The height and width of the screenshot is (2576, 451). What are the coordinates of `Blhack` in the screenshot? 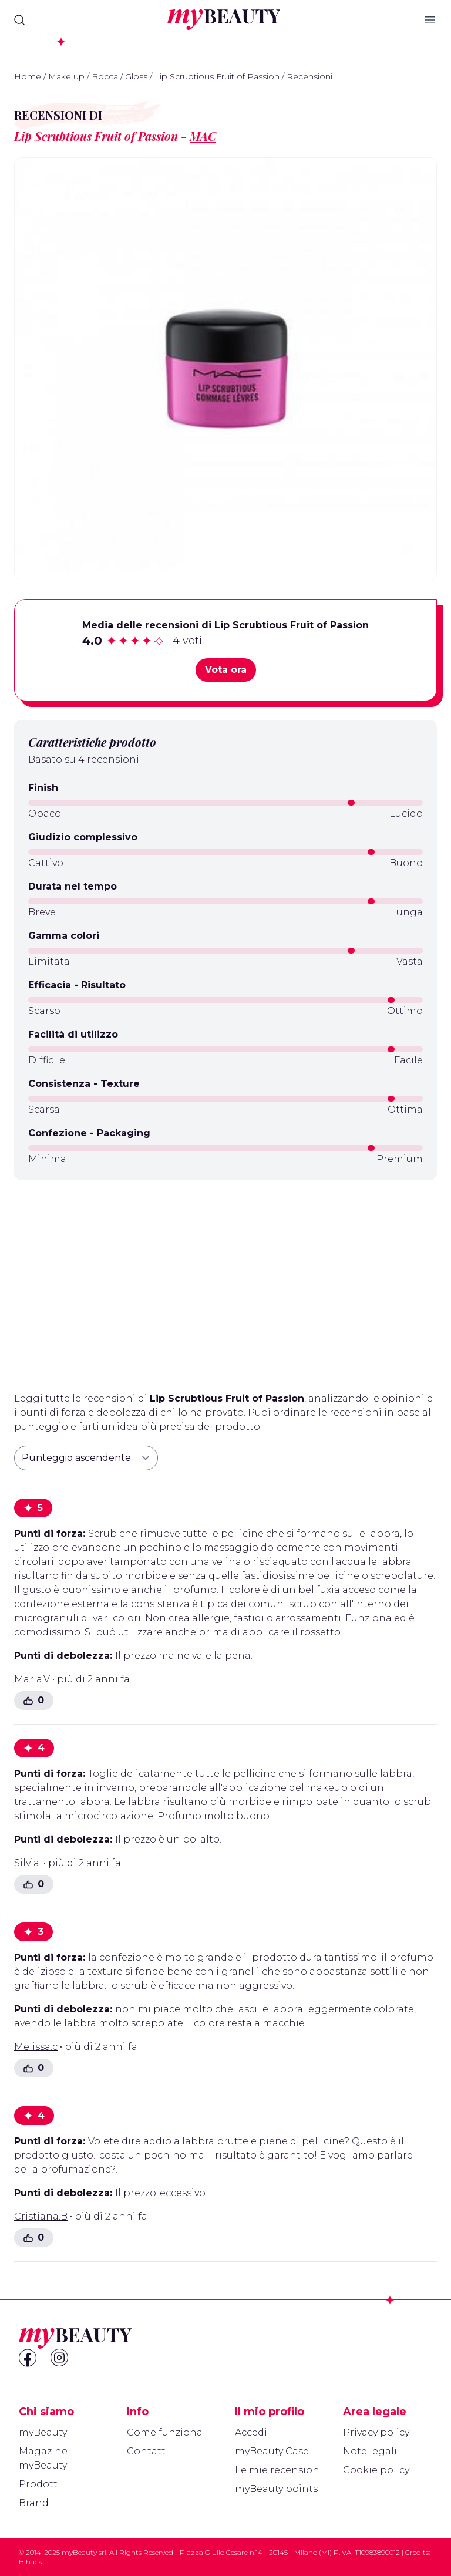 It's located at (30, 2561).